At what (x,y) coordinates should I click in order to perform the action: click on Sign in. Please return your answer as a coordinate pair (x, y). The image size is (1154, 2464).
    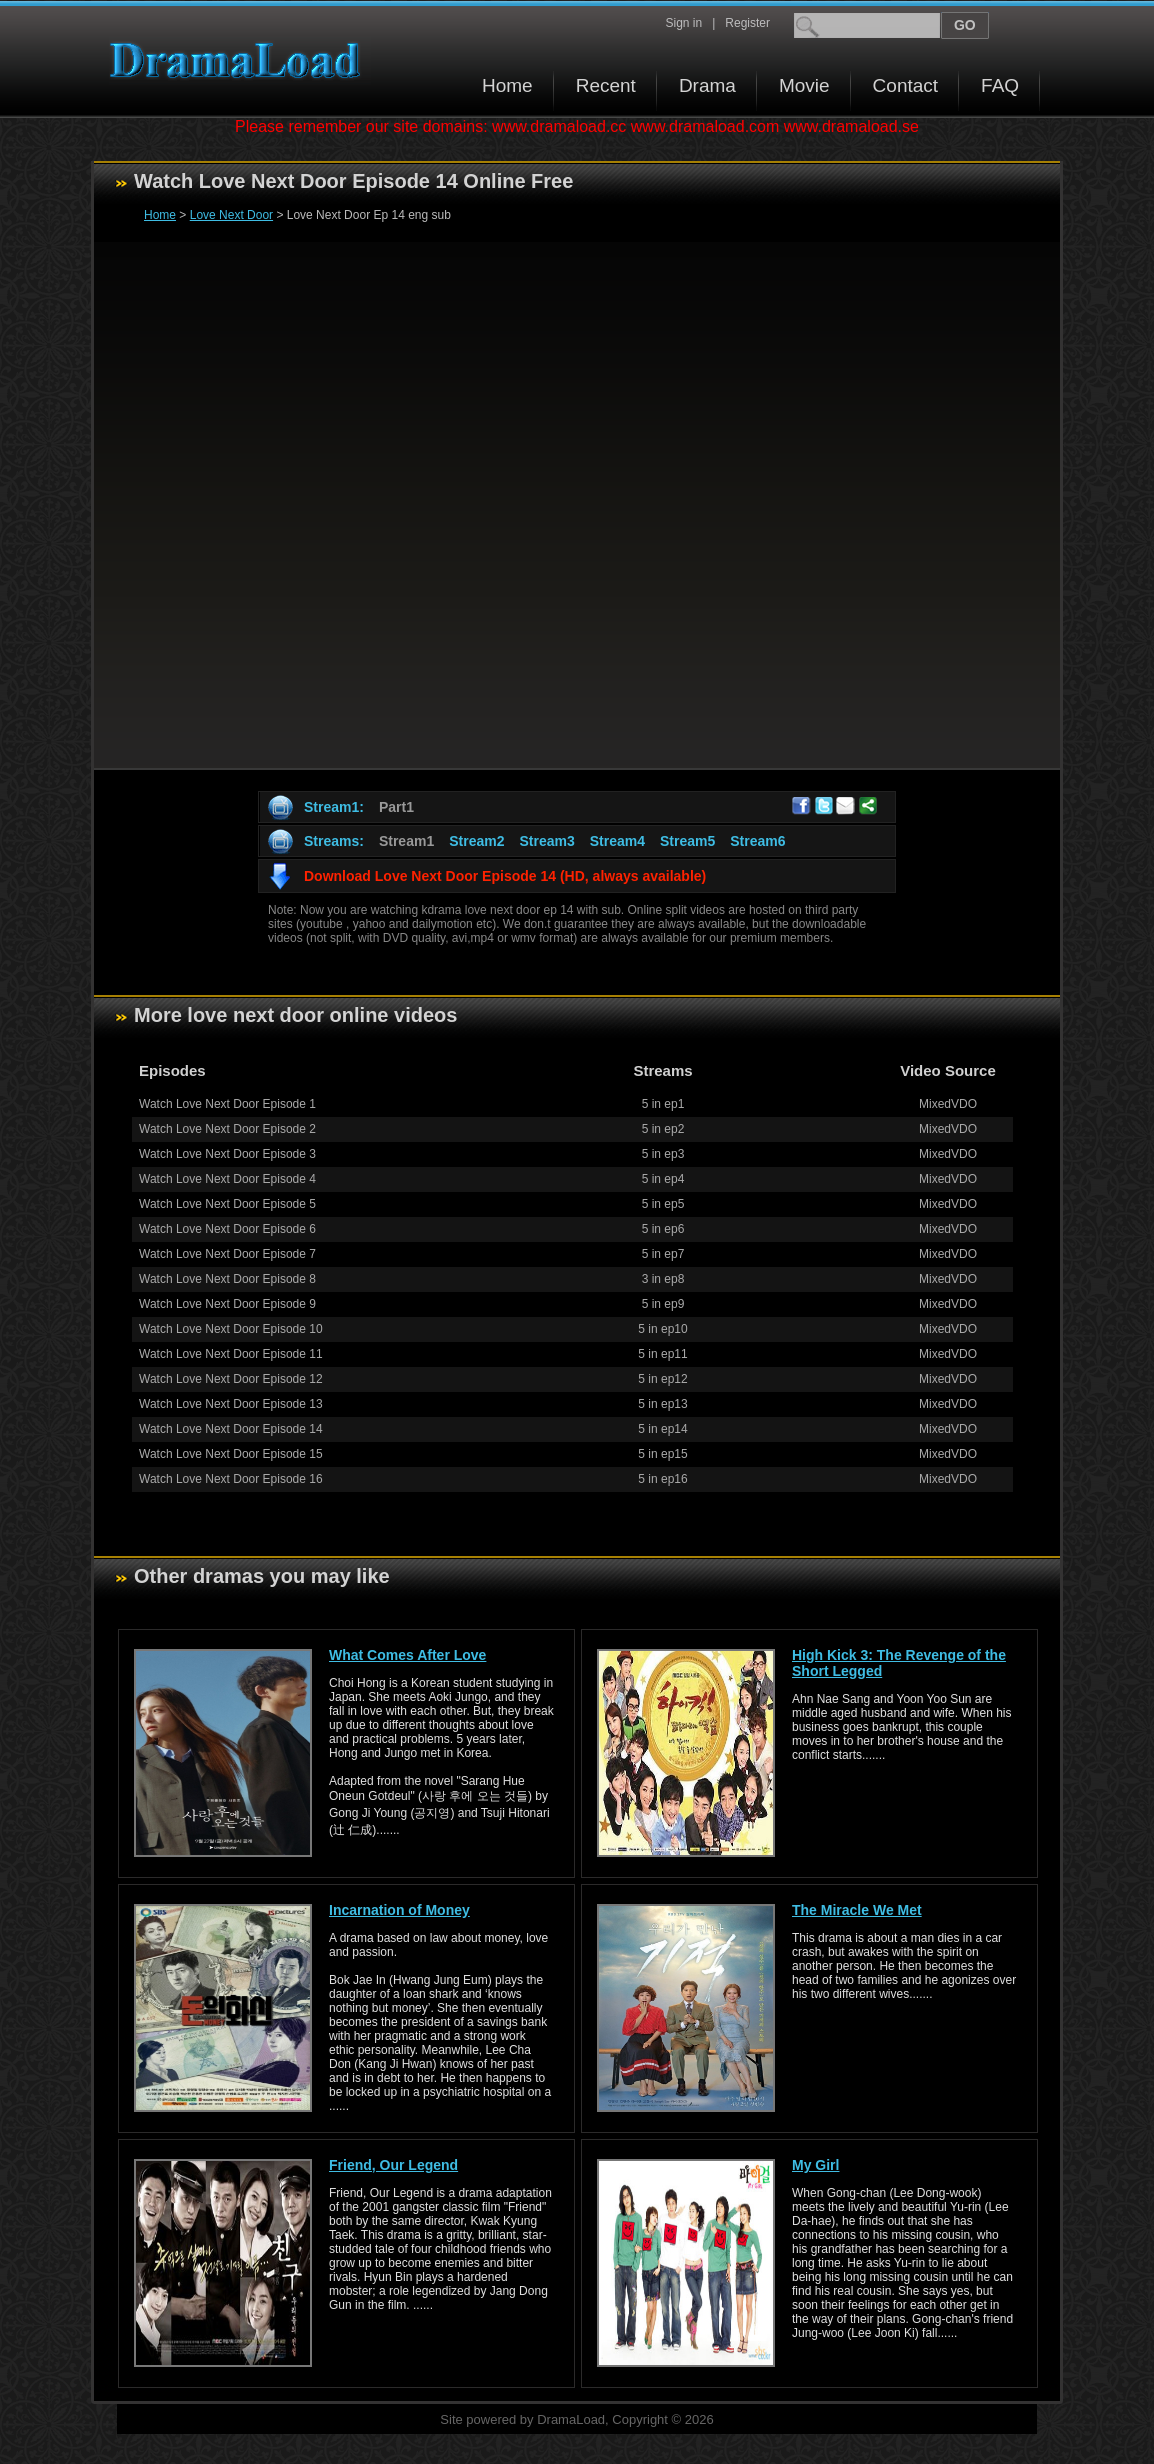
    Looking at the image, I should click on (683, 23).